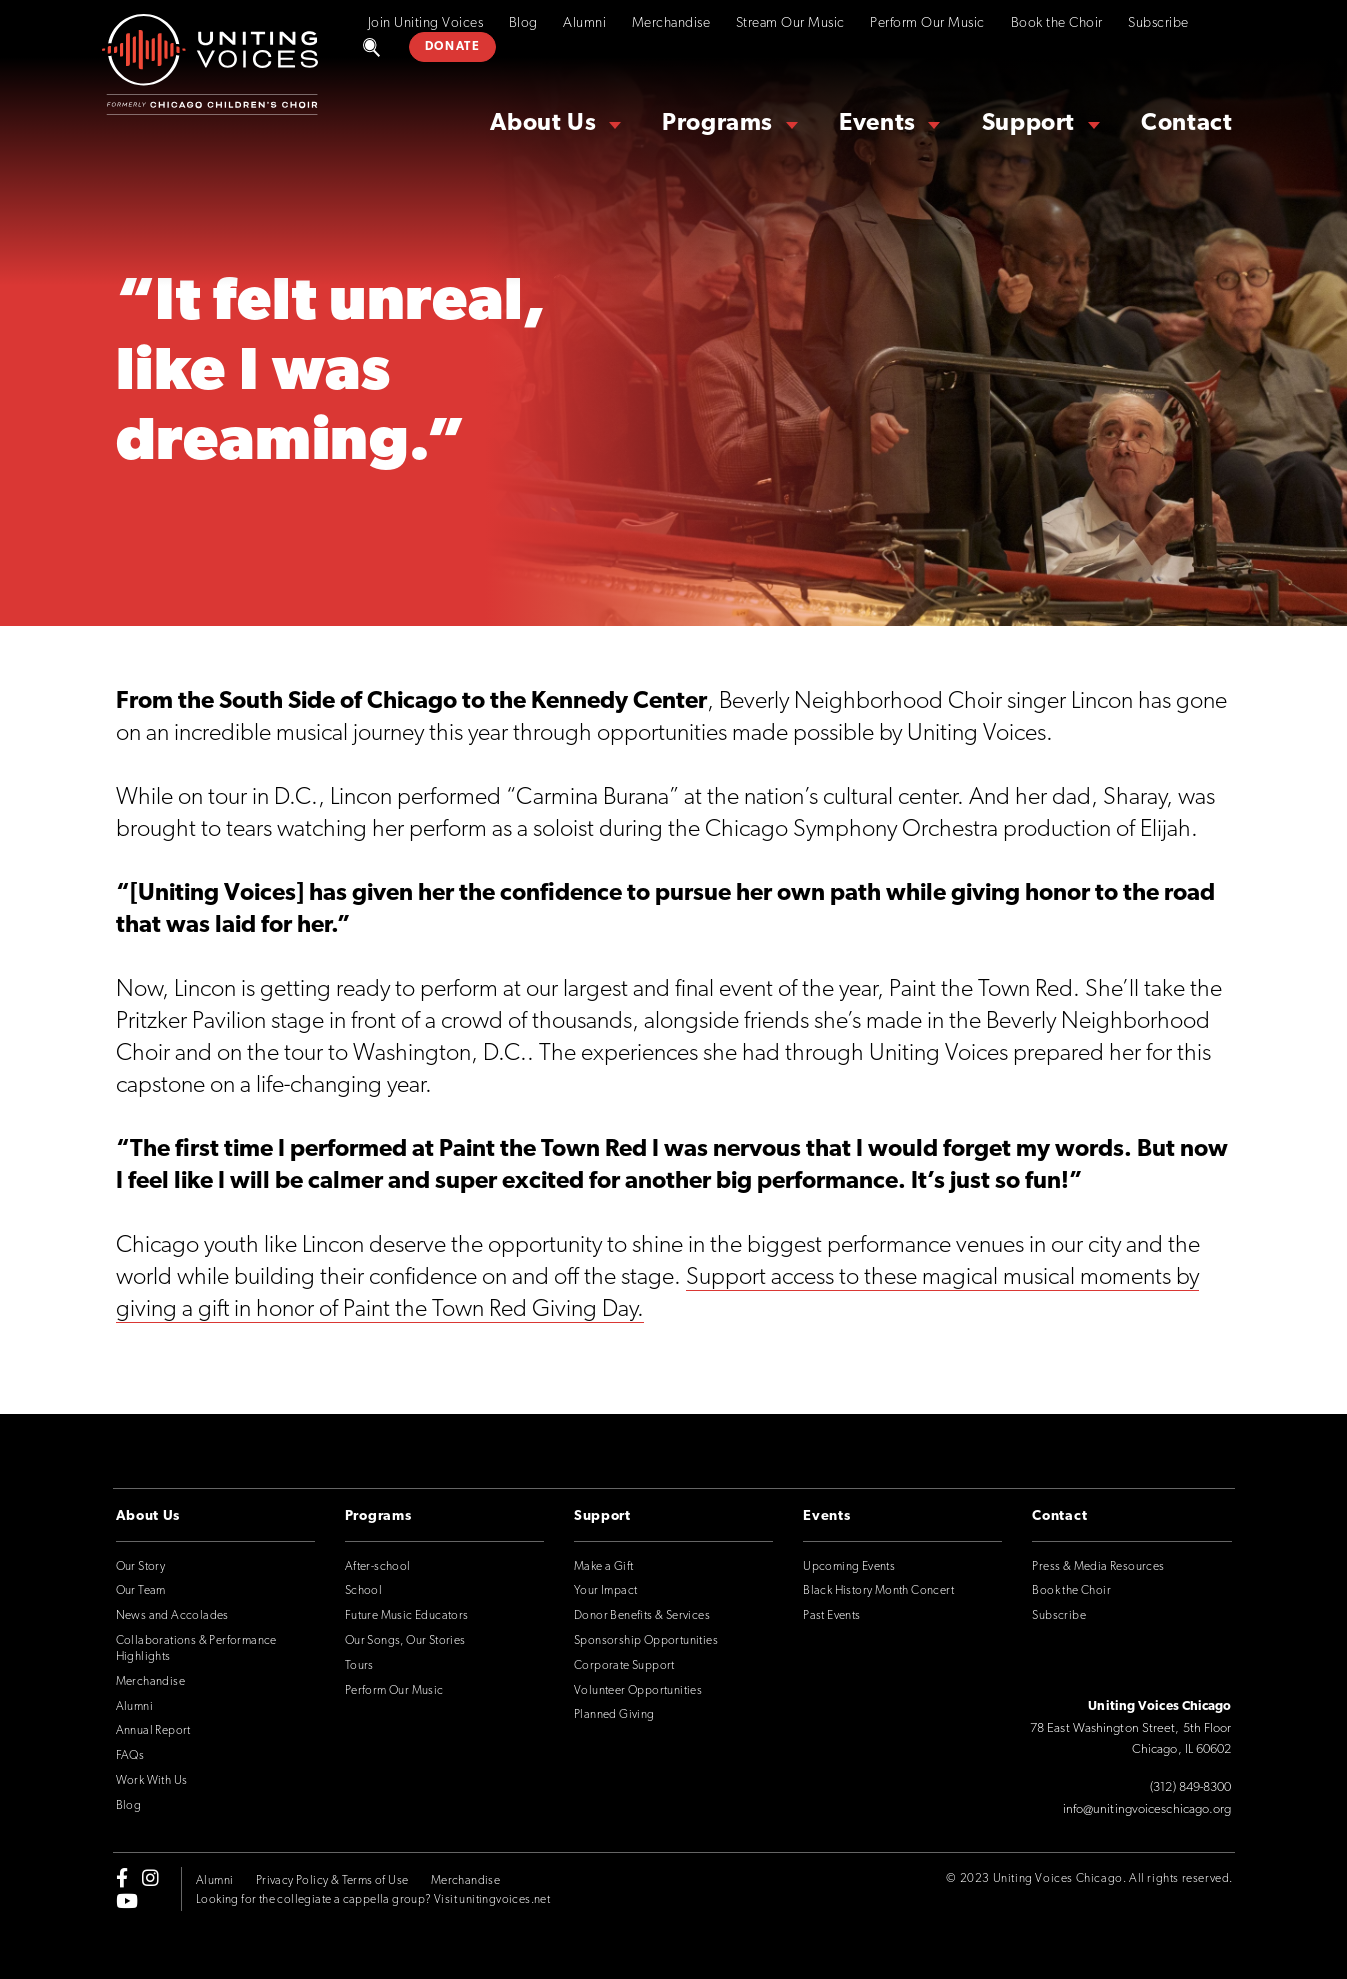 This screenshot has width=1347, height=1979. What do you see at coordinates (407, 1616) in the screenshot?
I see `Future Music Educators` at bounding box center [407, 1616].